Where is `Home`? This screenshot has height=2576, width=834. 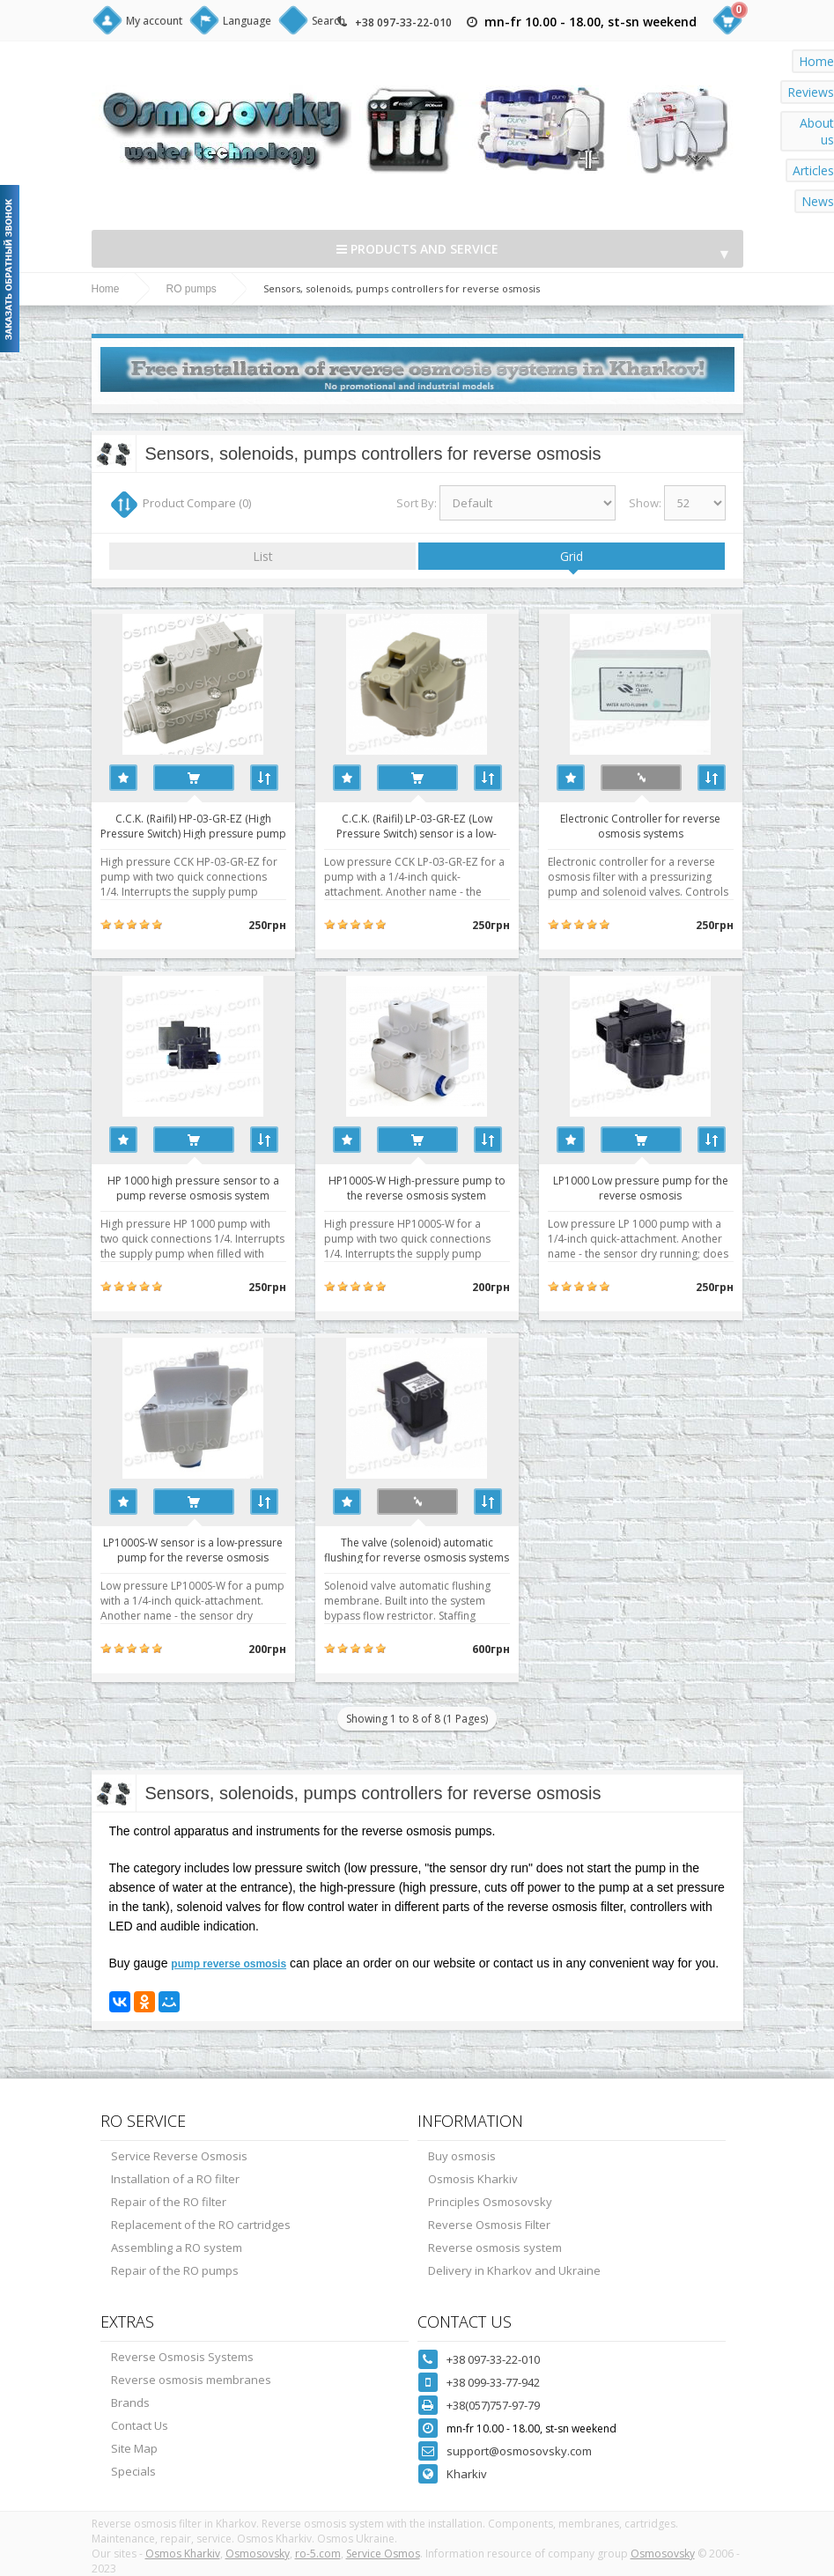
Home is located at coordinates (106, 289).